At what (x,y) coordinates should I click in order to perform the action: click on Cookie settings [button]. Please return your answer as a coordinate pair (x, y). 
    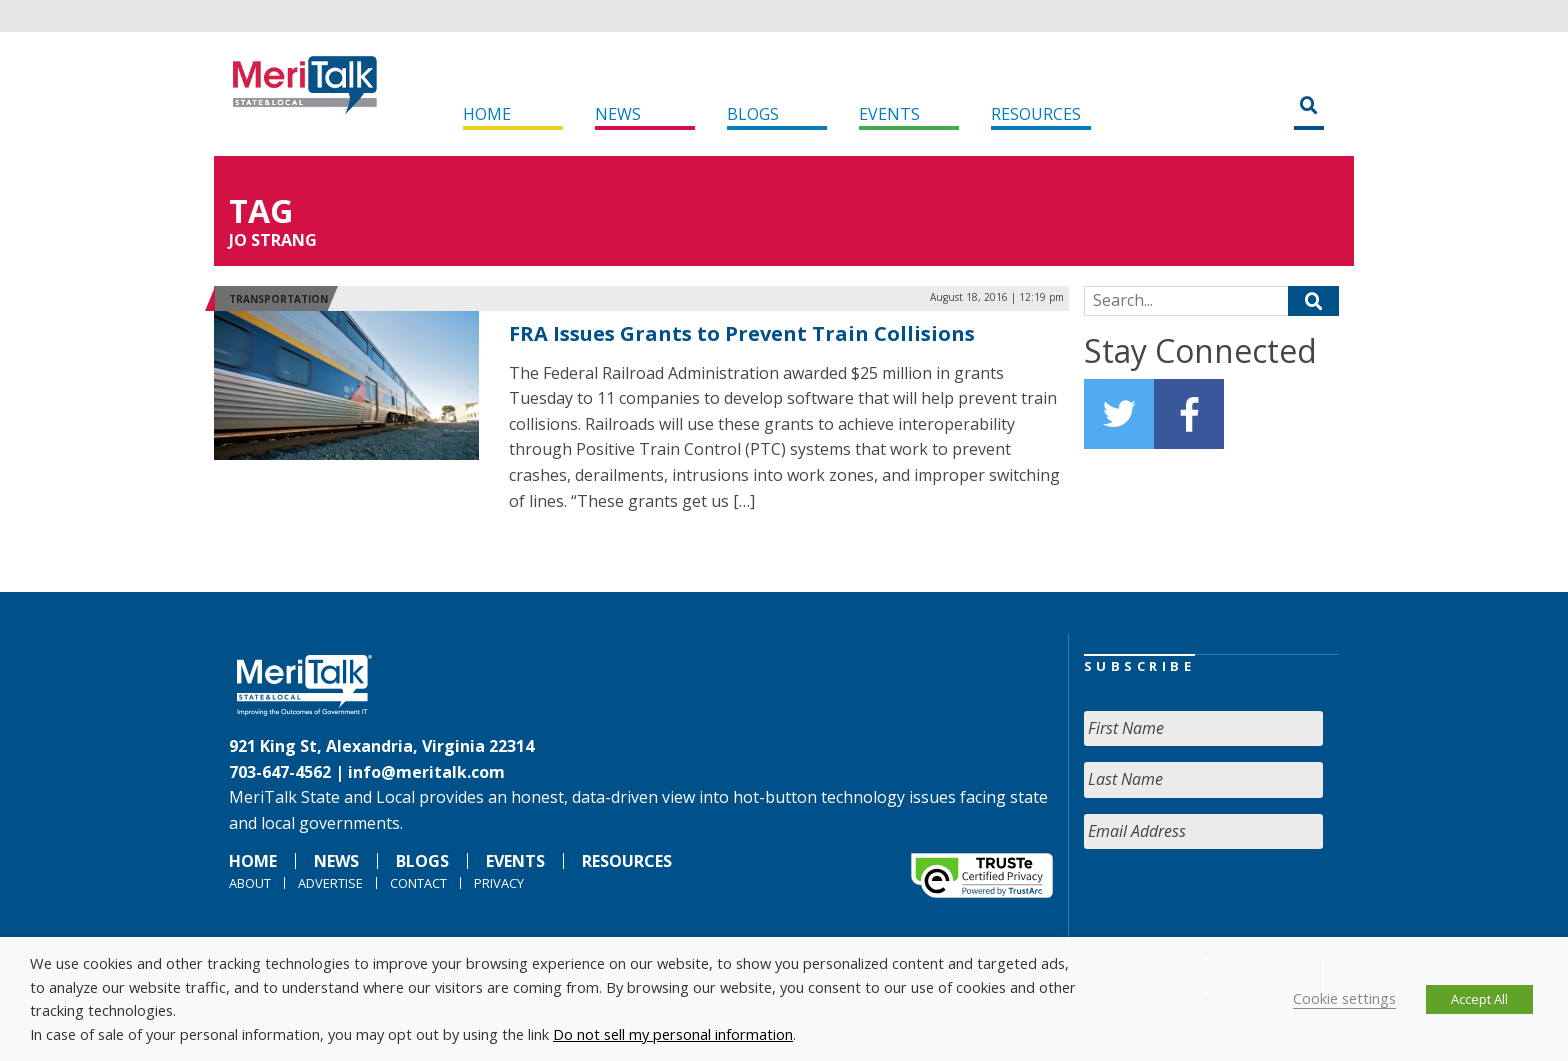
    Looking at the image, I should click on (1344, 998).